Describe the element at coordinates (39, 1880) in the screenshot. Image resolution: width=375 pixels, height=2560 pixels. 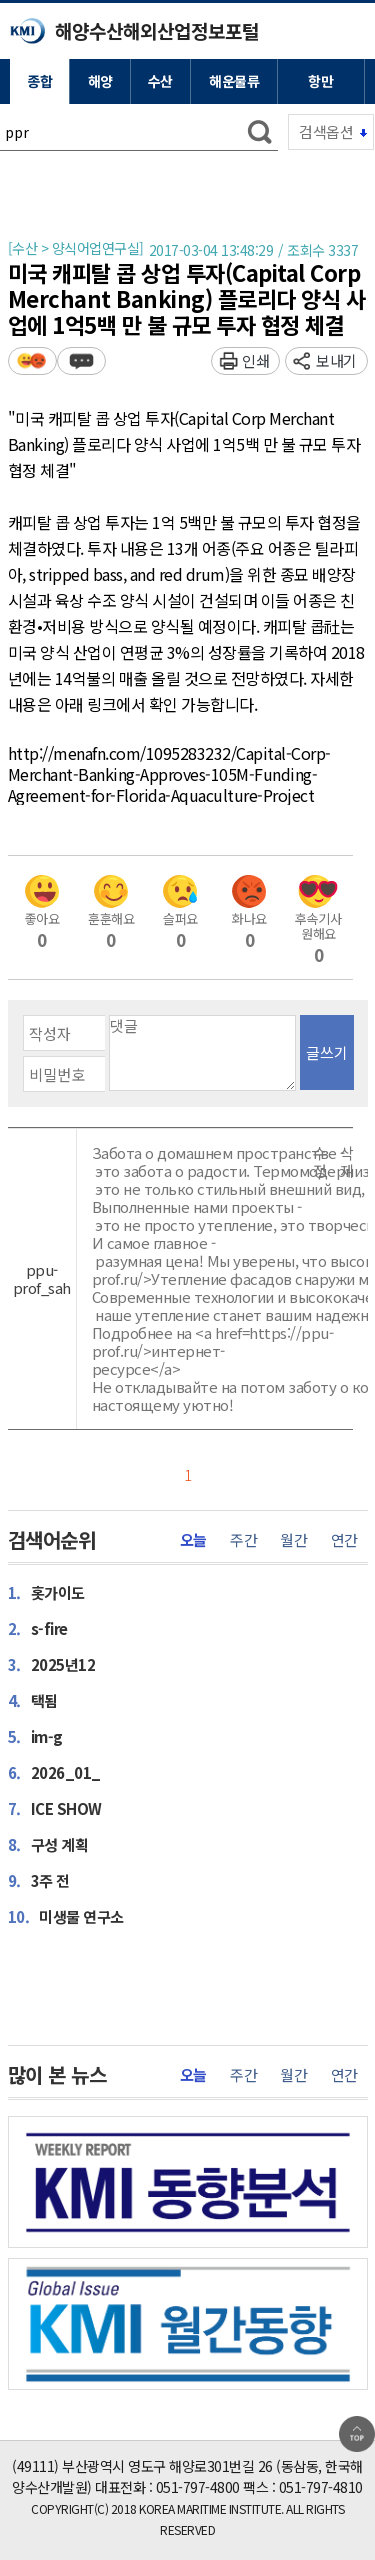
I see `3주 전` at that location.